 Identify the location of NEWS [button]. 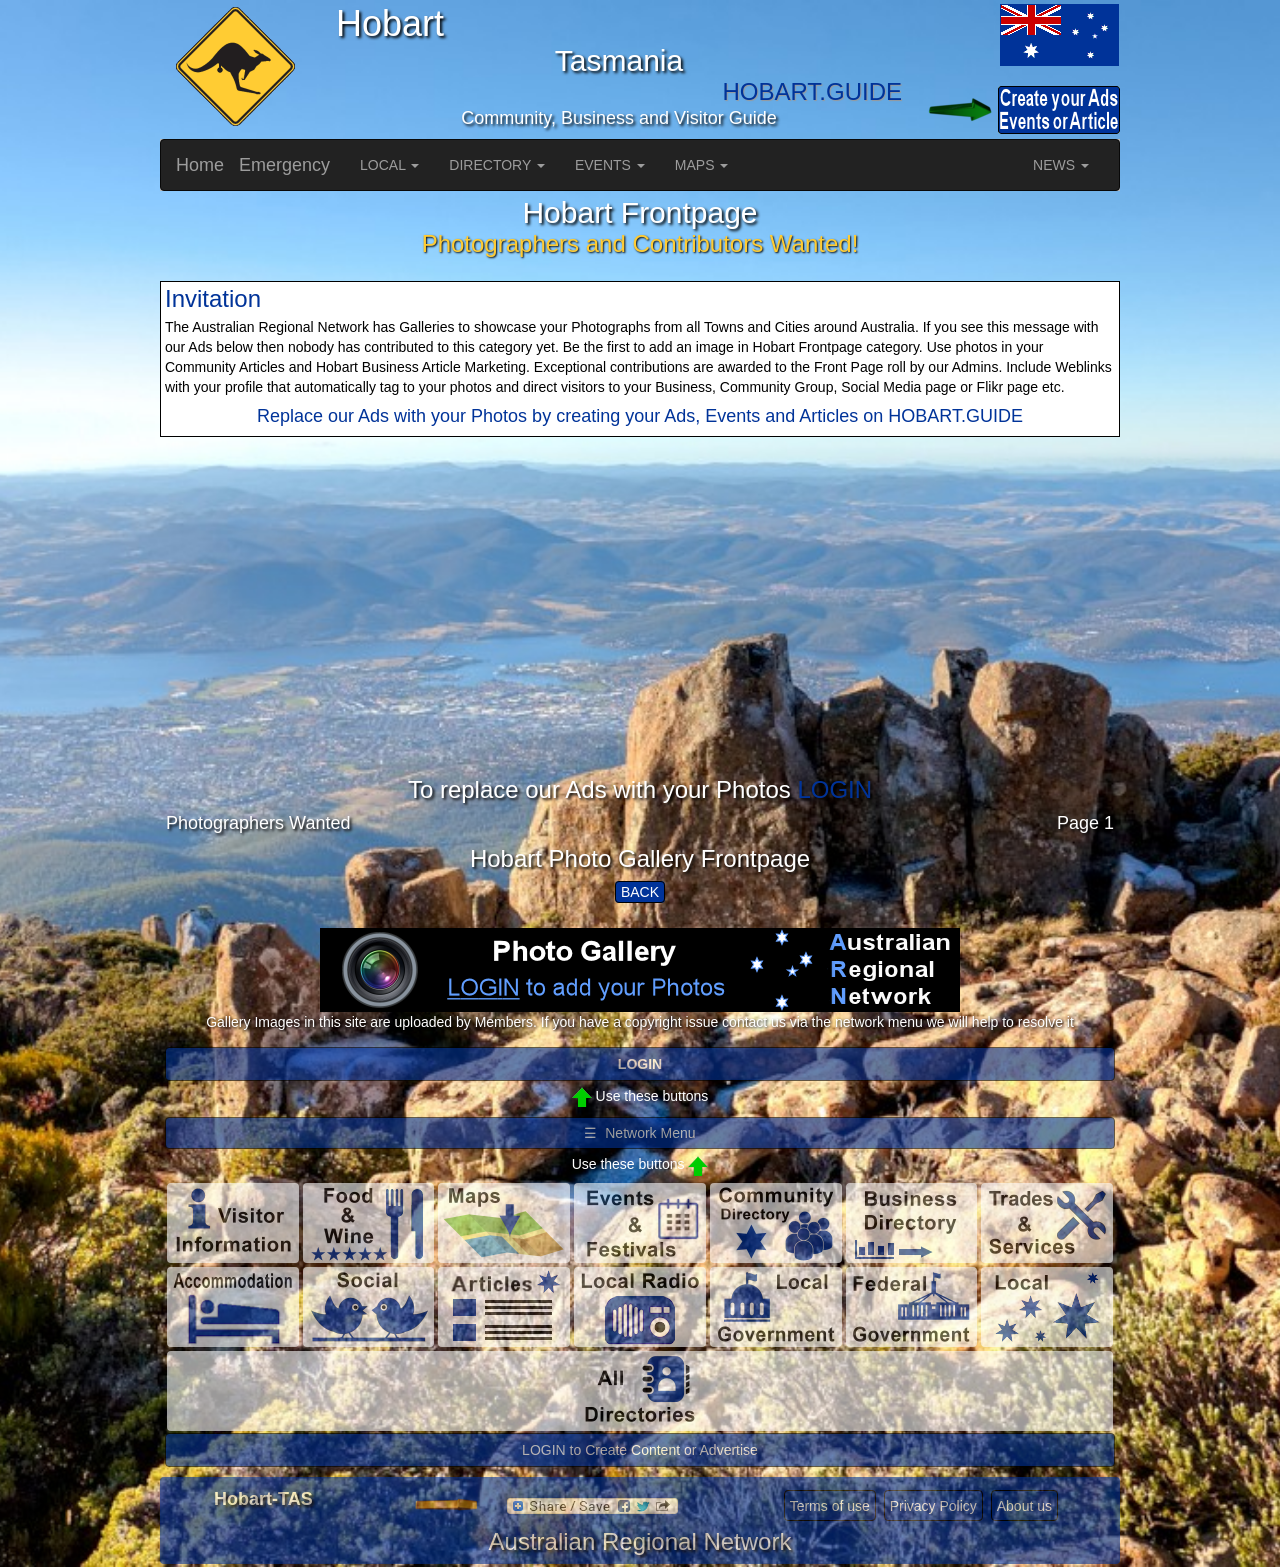
(1061, 165).